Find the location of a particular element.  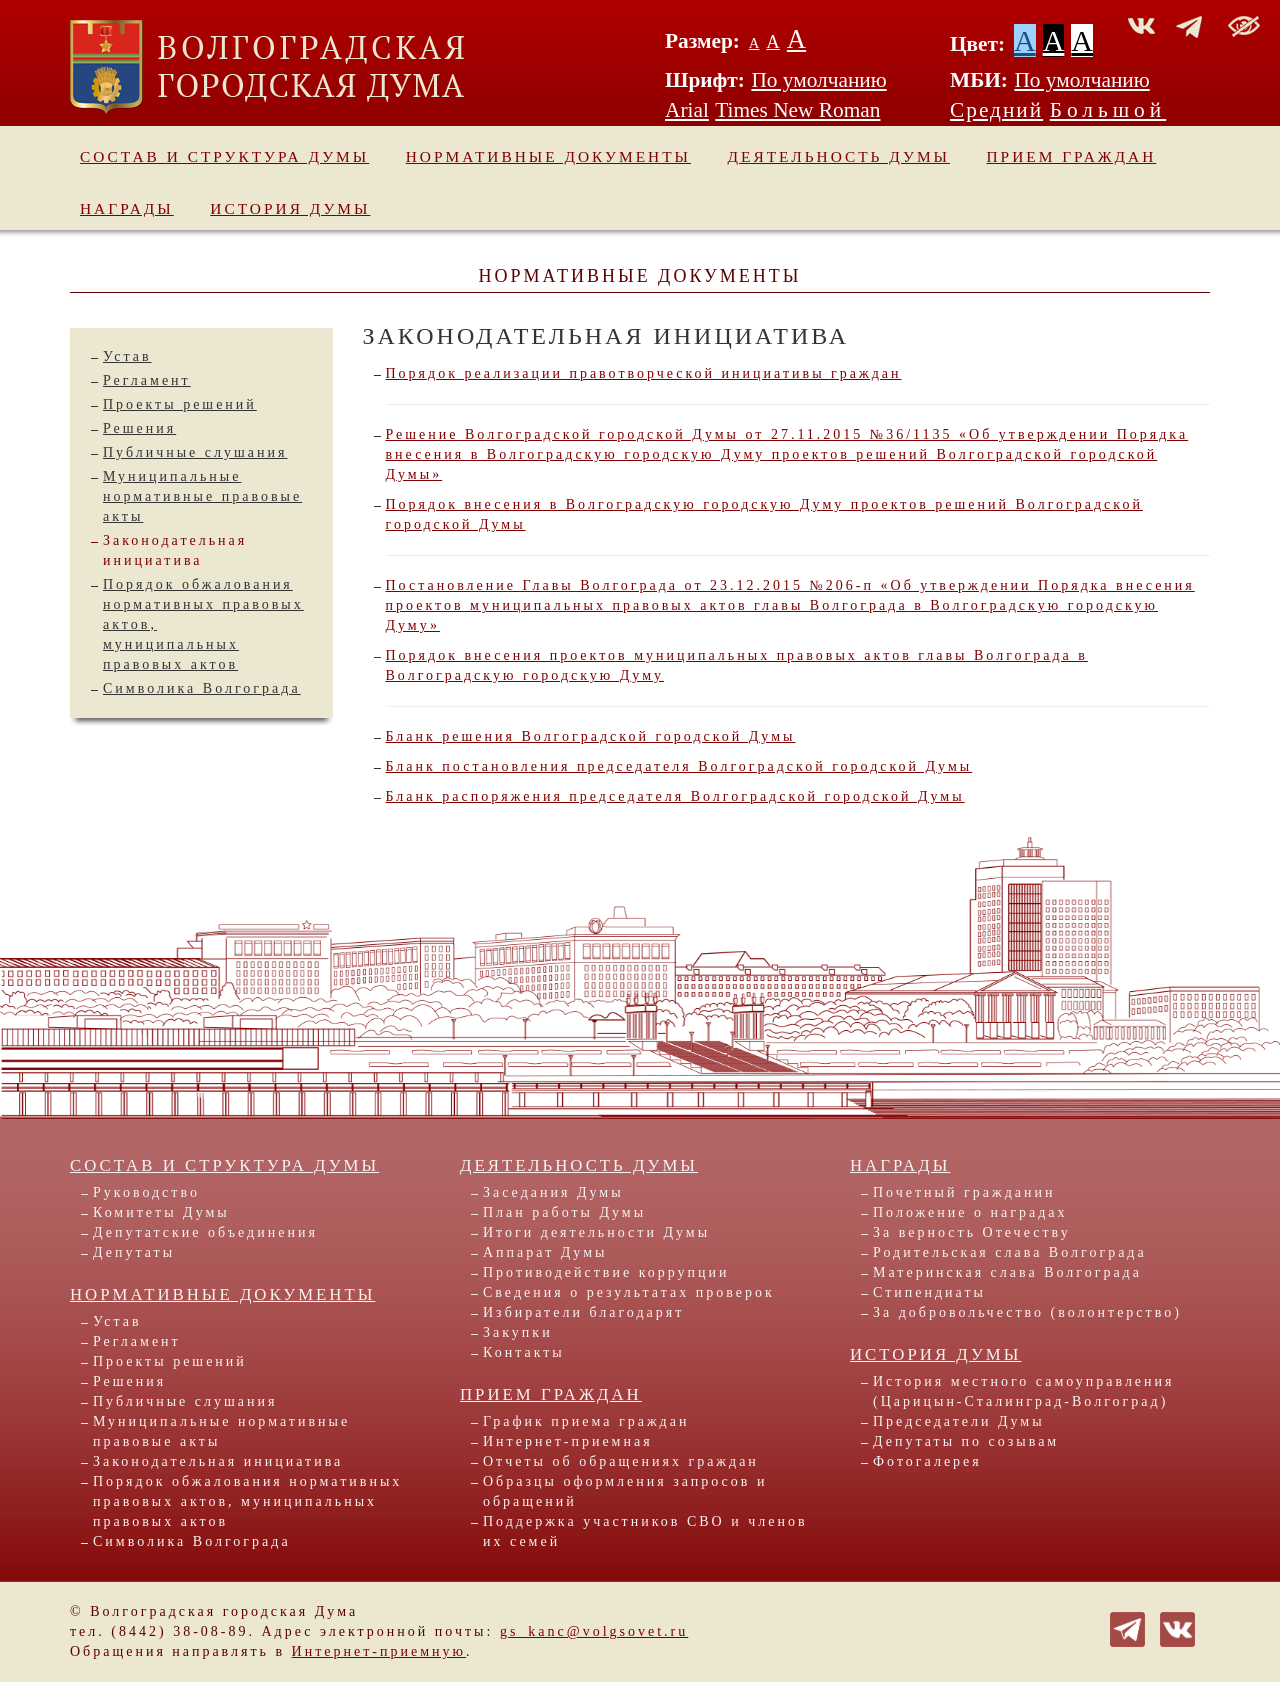

Положение о наградах is located at coordinates (970, 1212).